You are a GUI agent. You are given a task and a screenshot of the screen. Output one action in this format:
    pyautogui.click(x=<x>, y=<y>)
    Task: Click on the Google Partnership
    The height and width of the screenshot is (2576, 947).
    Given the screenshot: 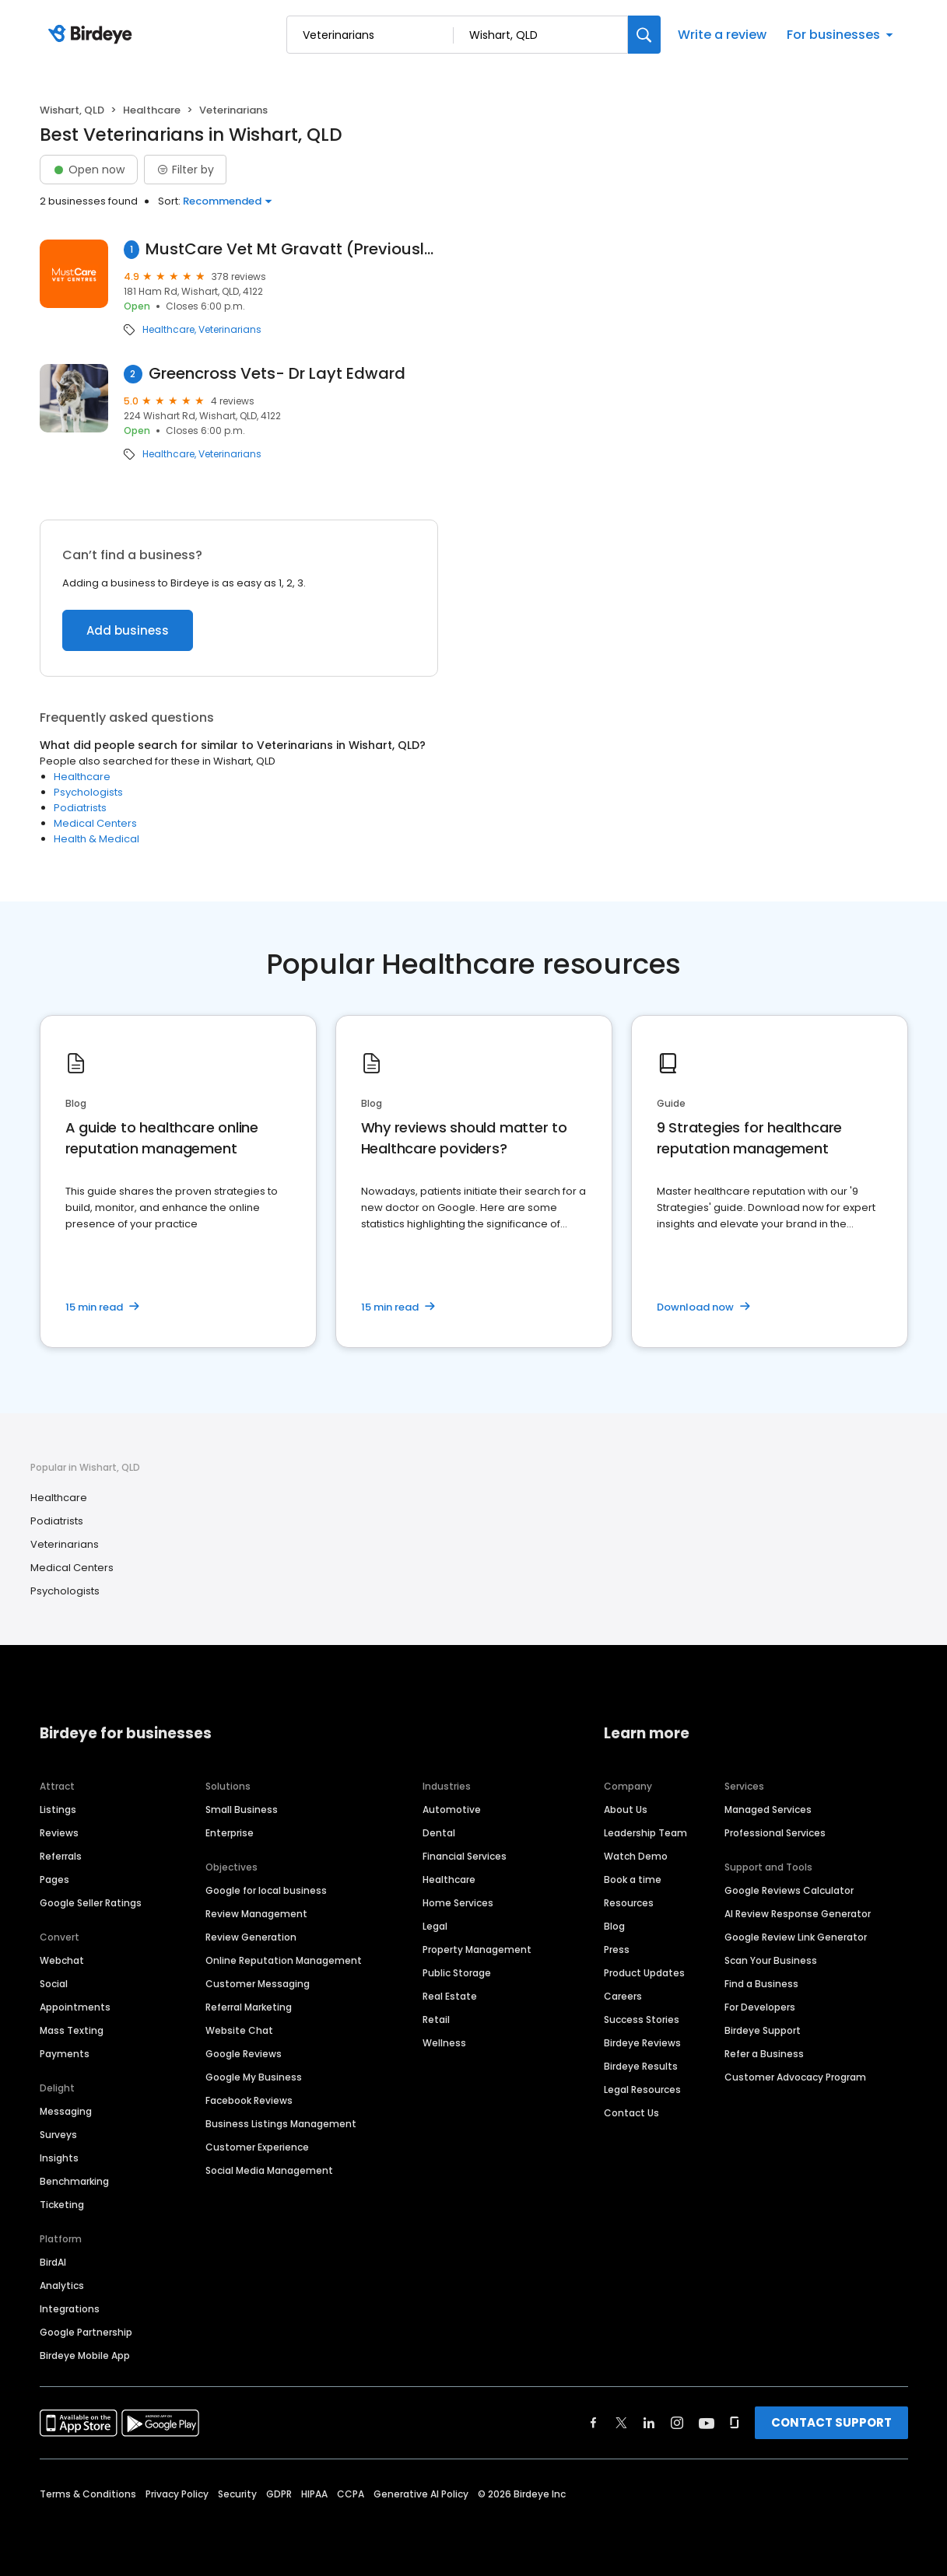 What is the action you would take?
    pyautogui.click(x=86, y=2332)
    